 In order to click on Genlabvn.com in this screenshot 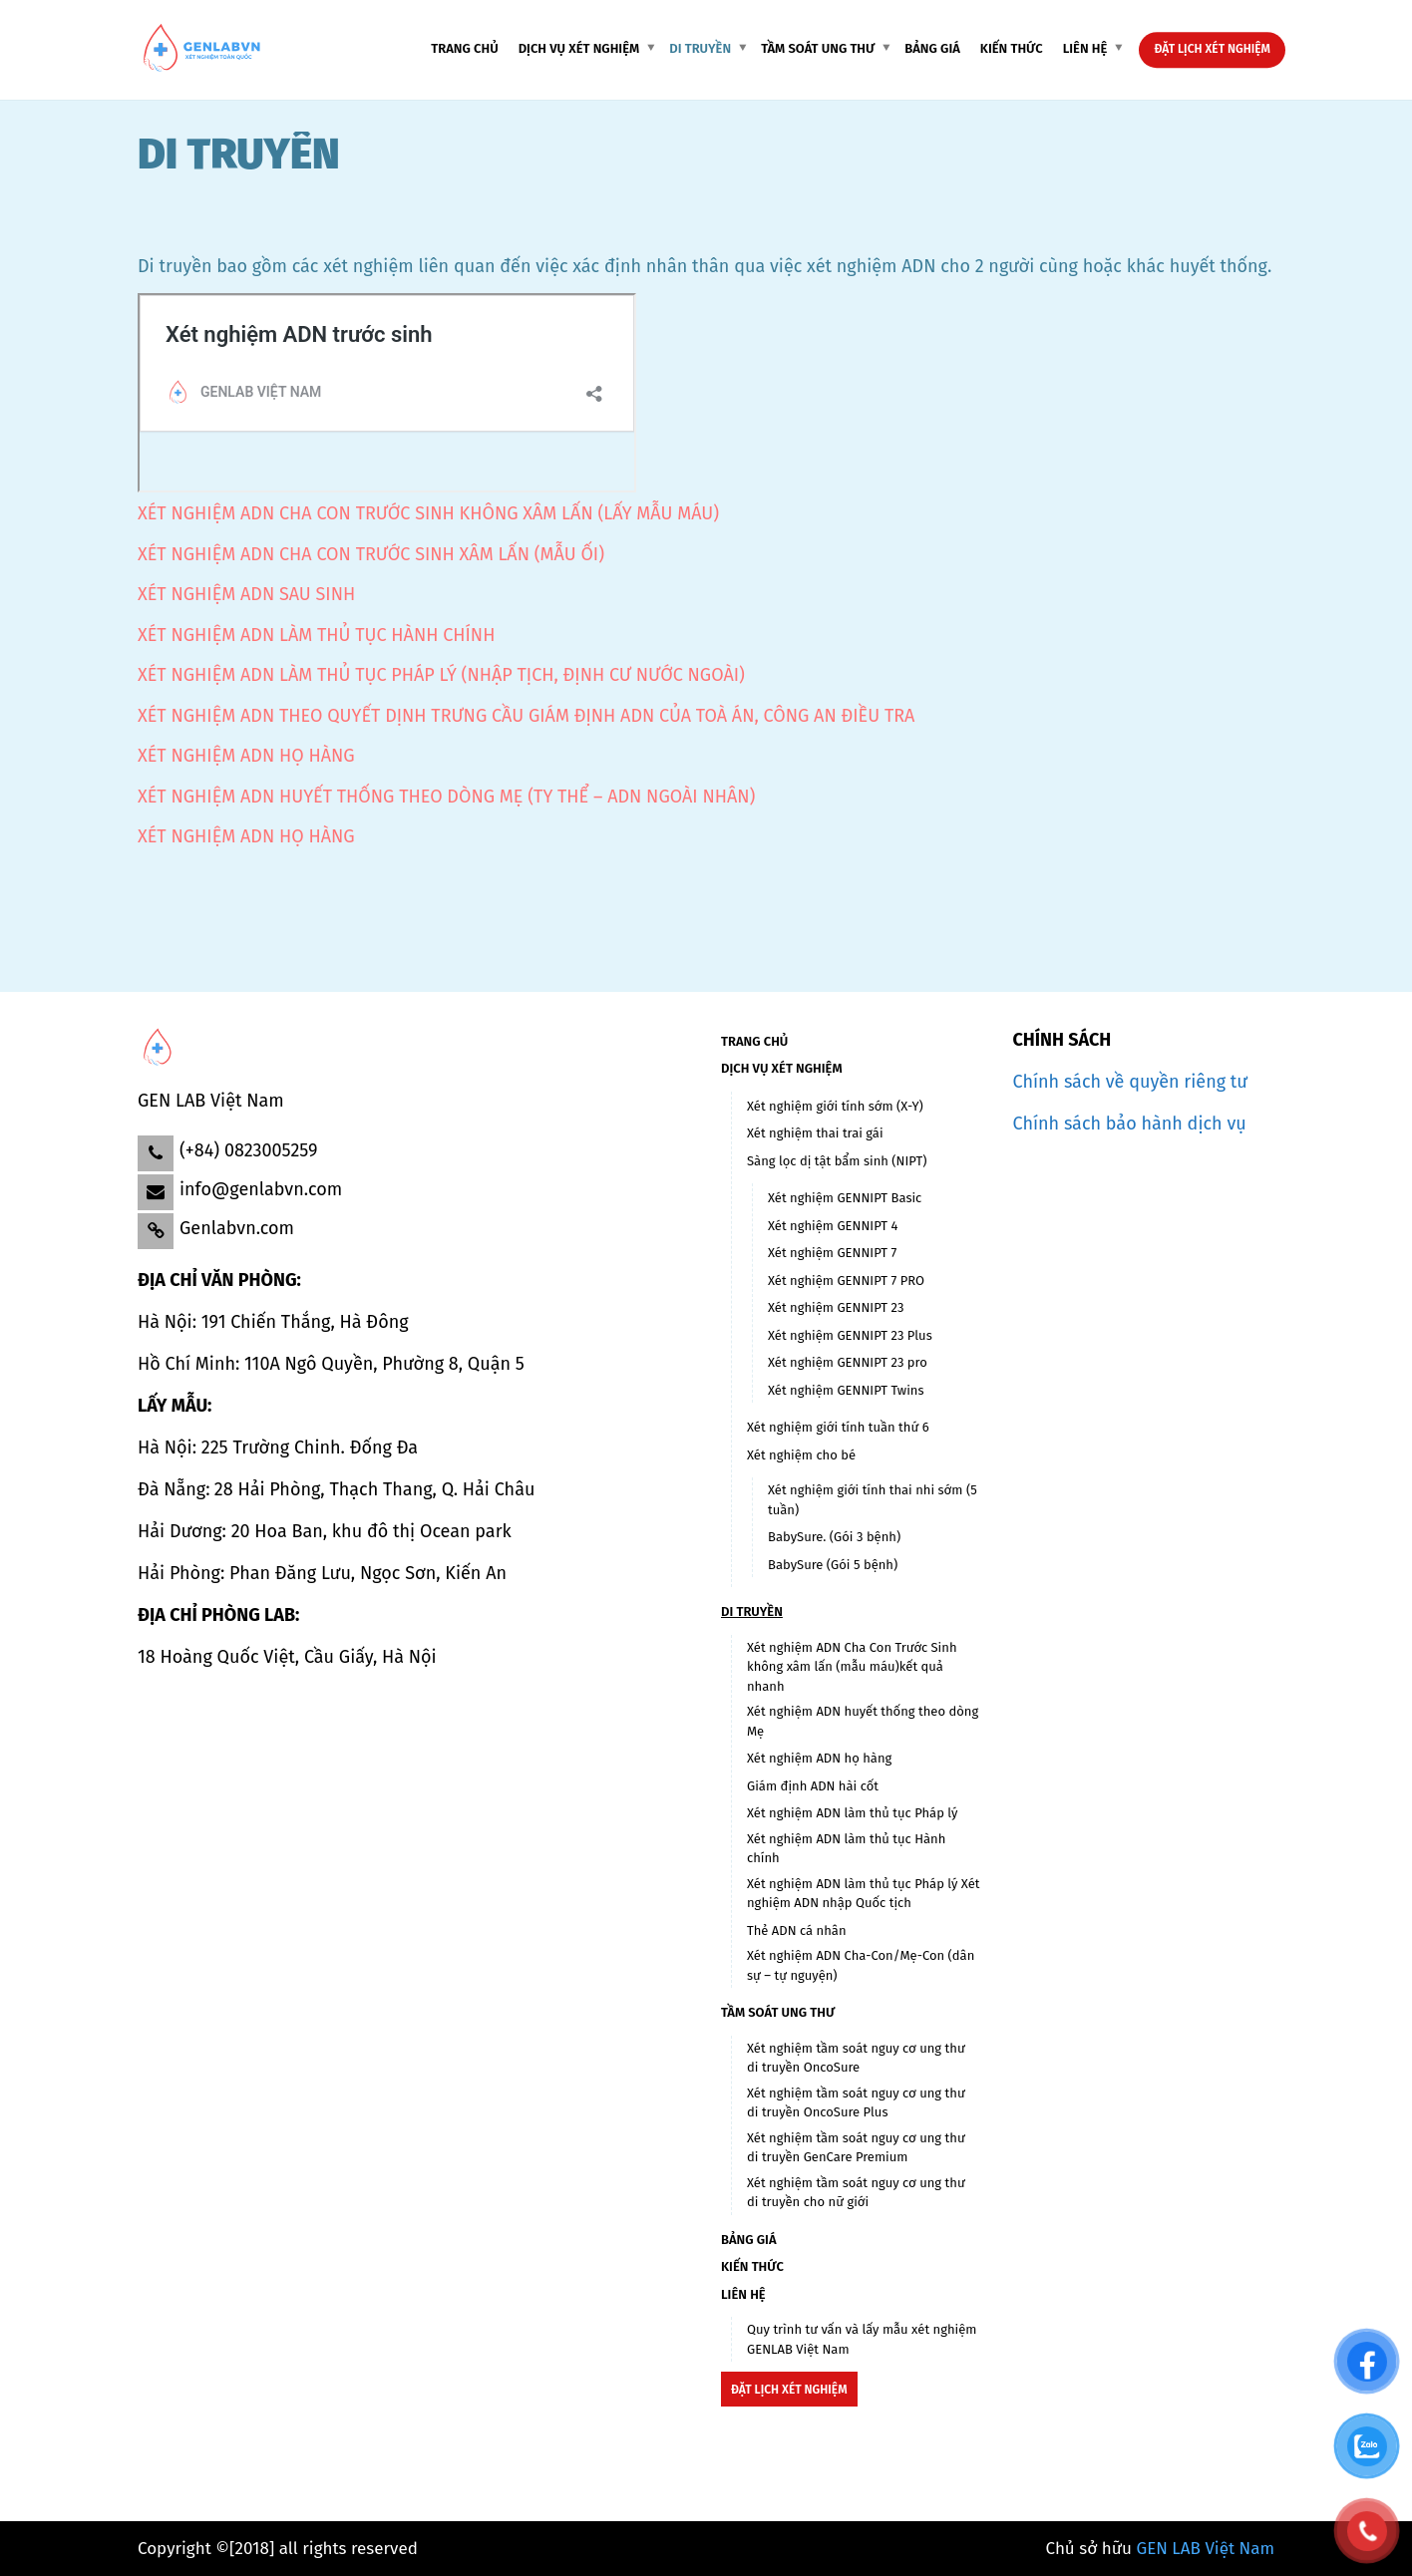, I will do `click(236, 1228)`.